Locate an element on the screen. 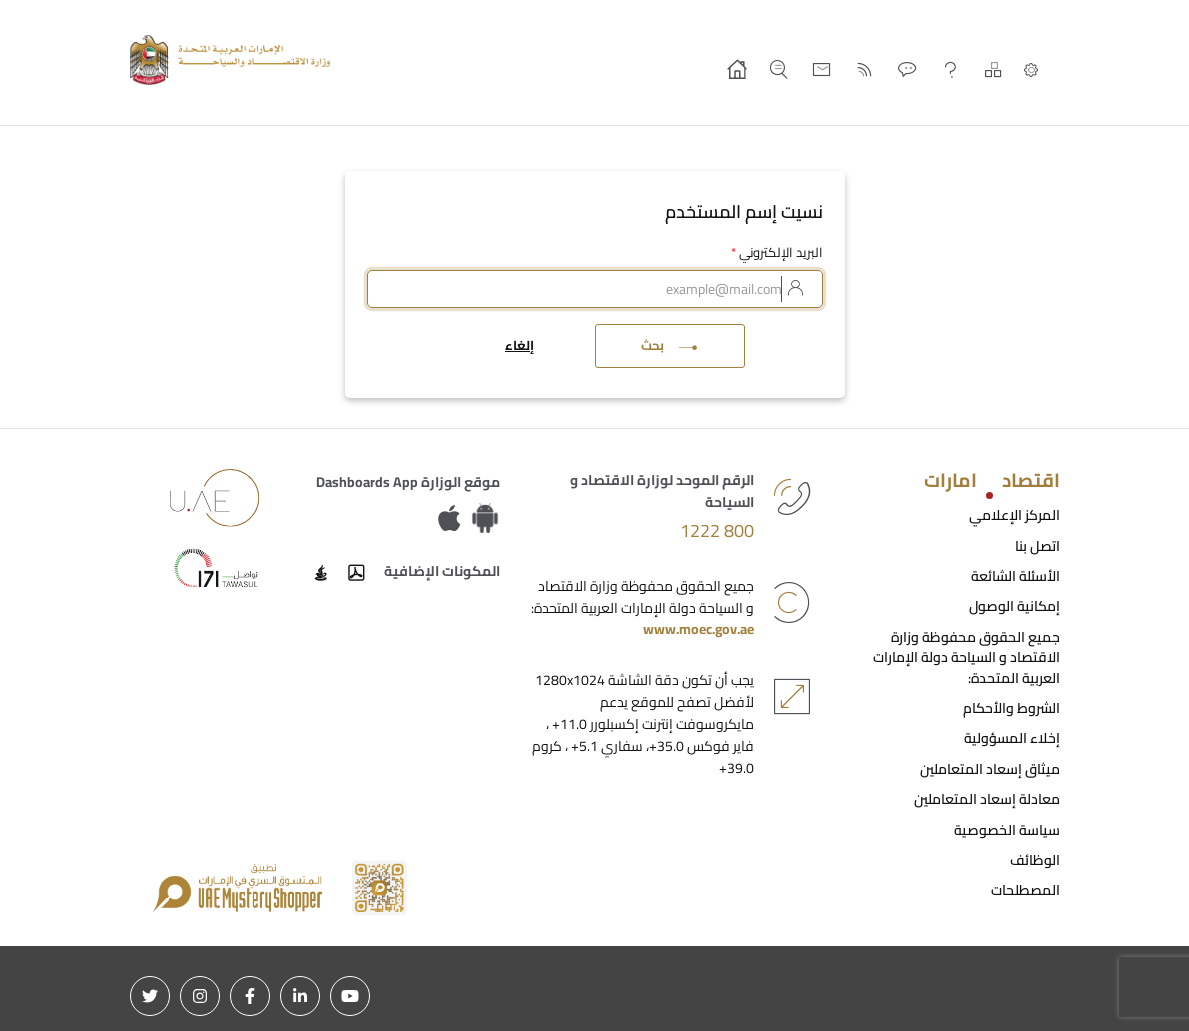 This screenshot has width=1189, height=1031. الشروط والأحكام is located at coordinates (1011, 708).